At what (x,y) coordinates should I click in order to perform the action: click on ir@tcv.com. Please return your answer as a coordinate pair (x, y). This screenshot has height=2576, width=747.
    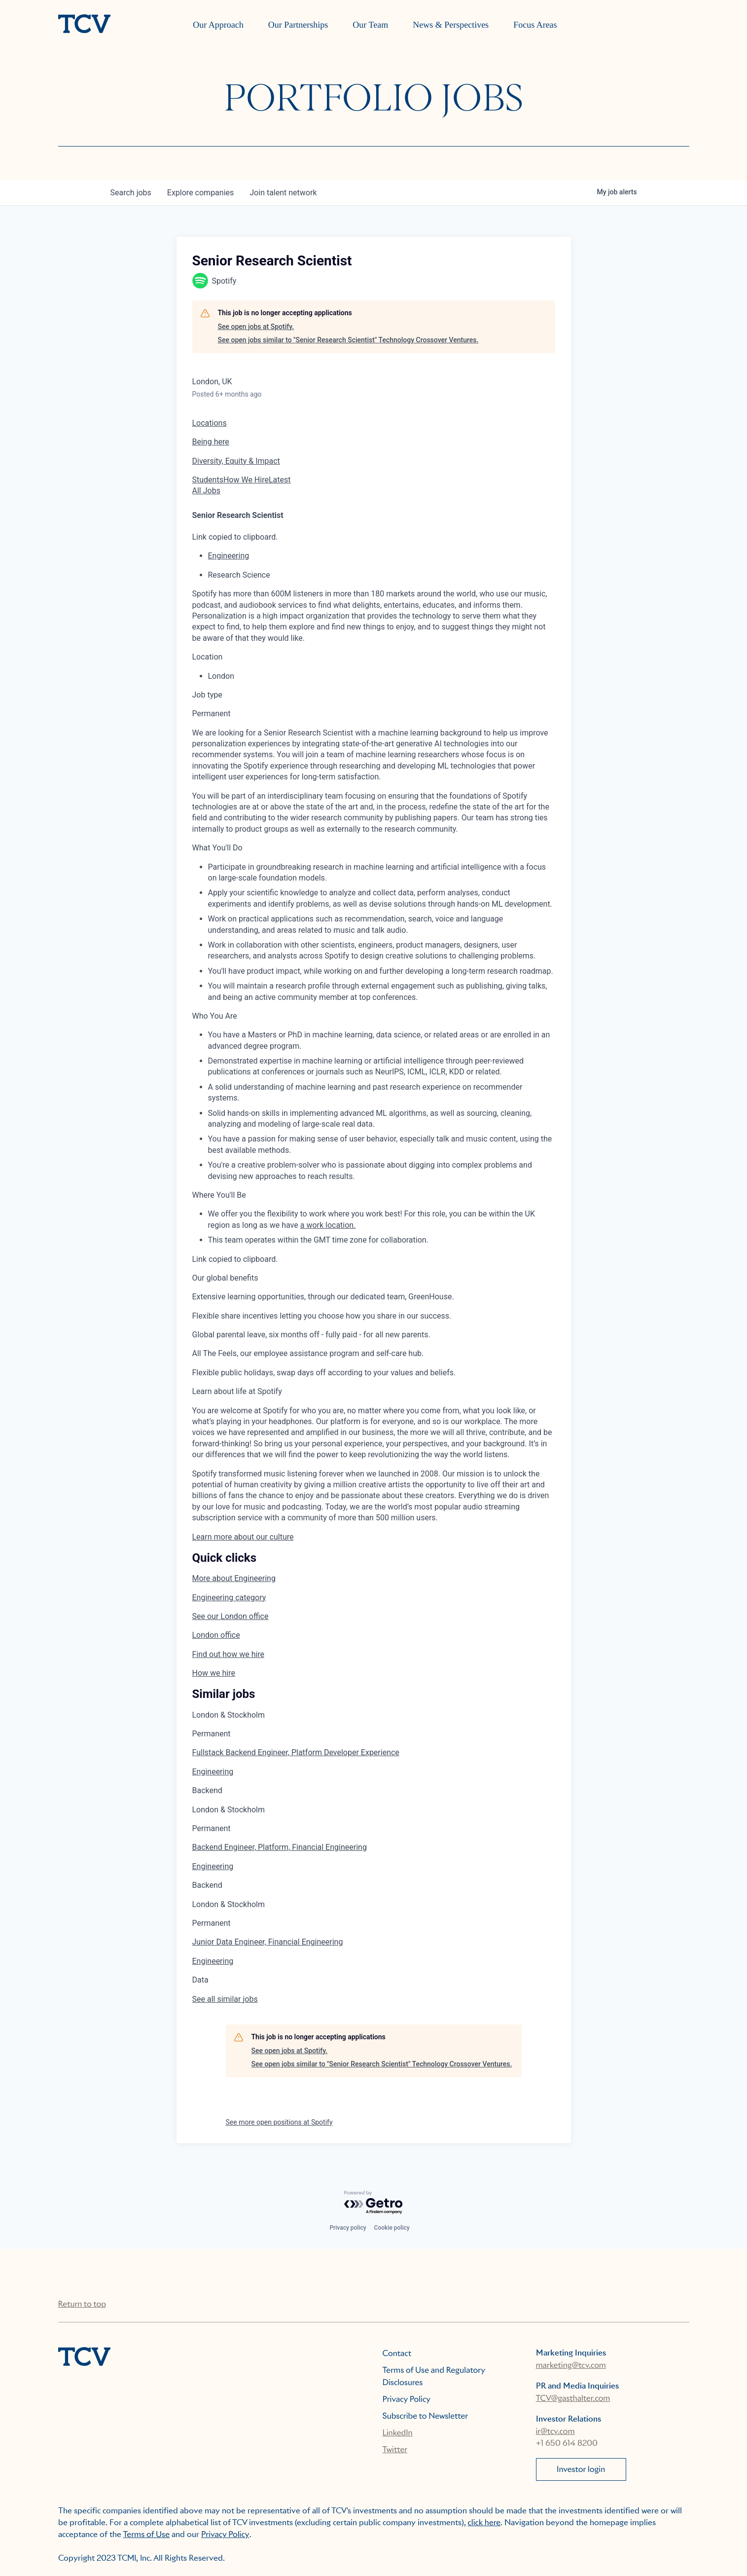
    Looking at the image, I should click on (555, 2431).